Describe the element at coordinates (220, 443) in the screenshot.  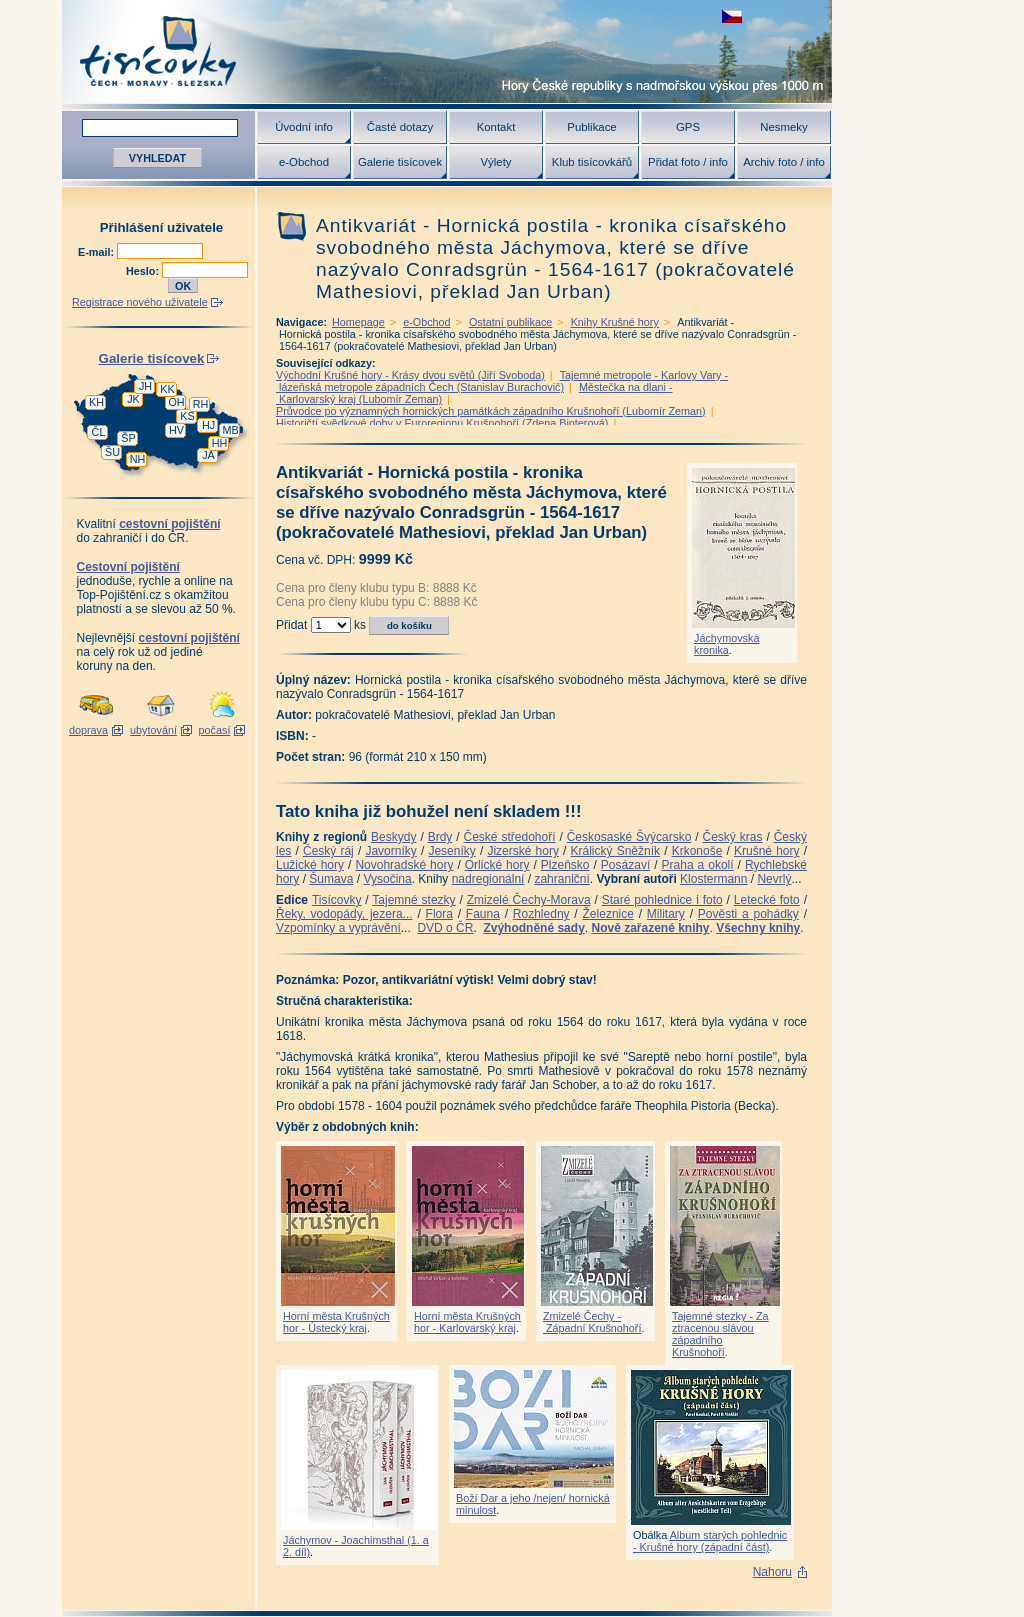
I see `HH` at that location.